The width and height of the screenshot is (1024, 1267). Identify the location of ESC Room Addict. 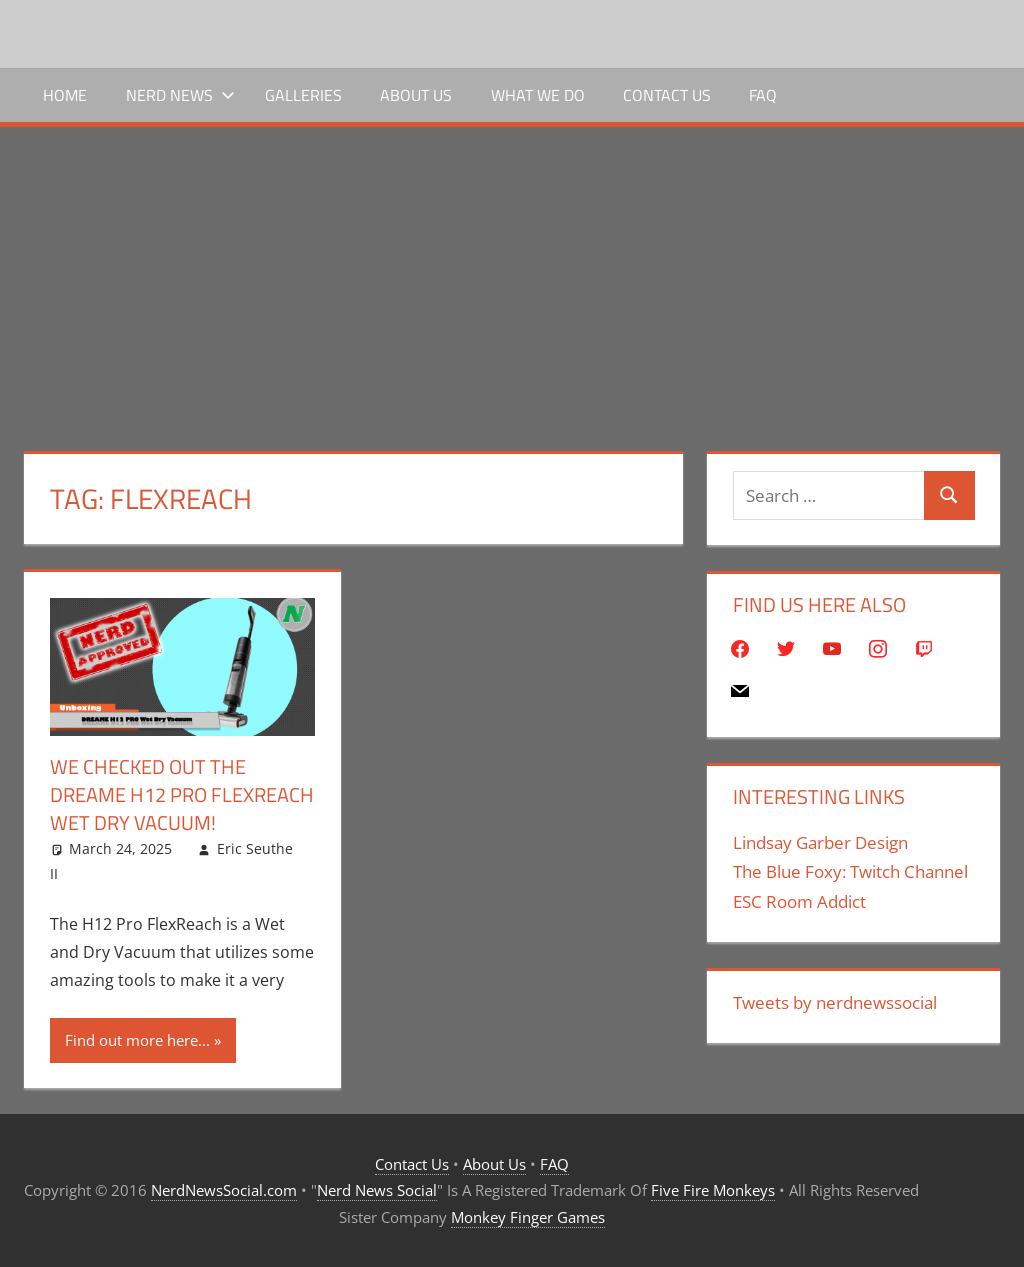
(799, 901).